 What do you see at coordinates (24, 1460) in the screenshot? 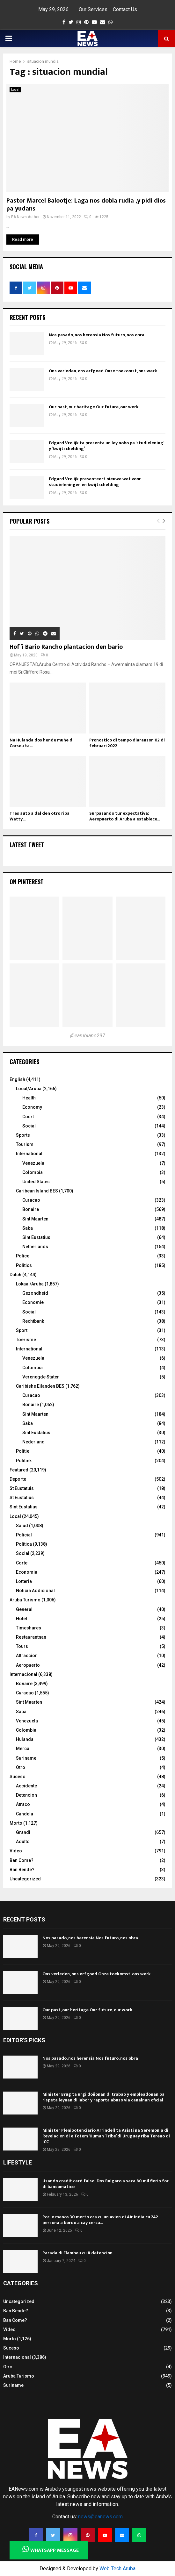
I see `Politiek` at bounding box center [24, 1460].